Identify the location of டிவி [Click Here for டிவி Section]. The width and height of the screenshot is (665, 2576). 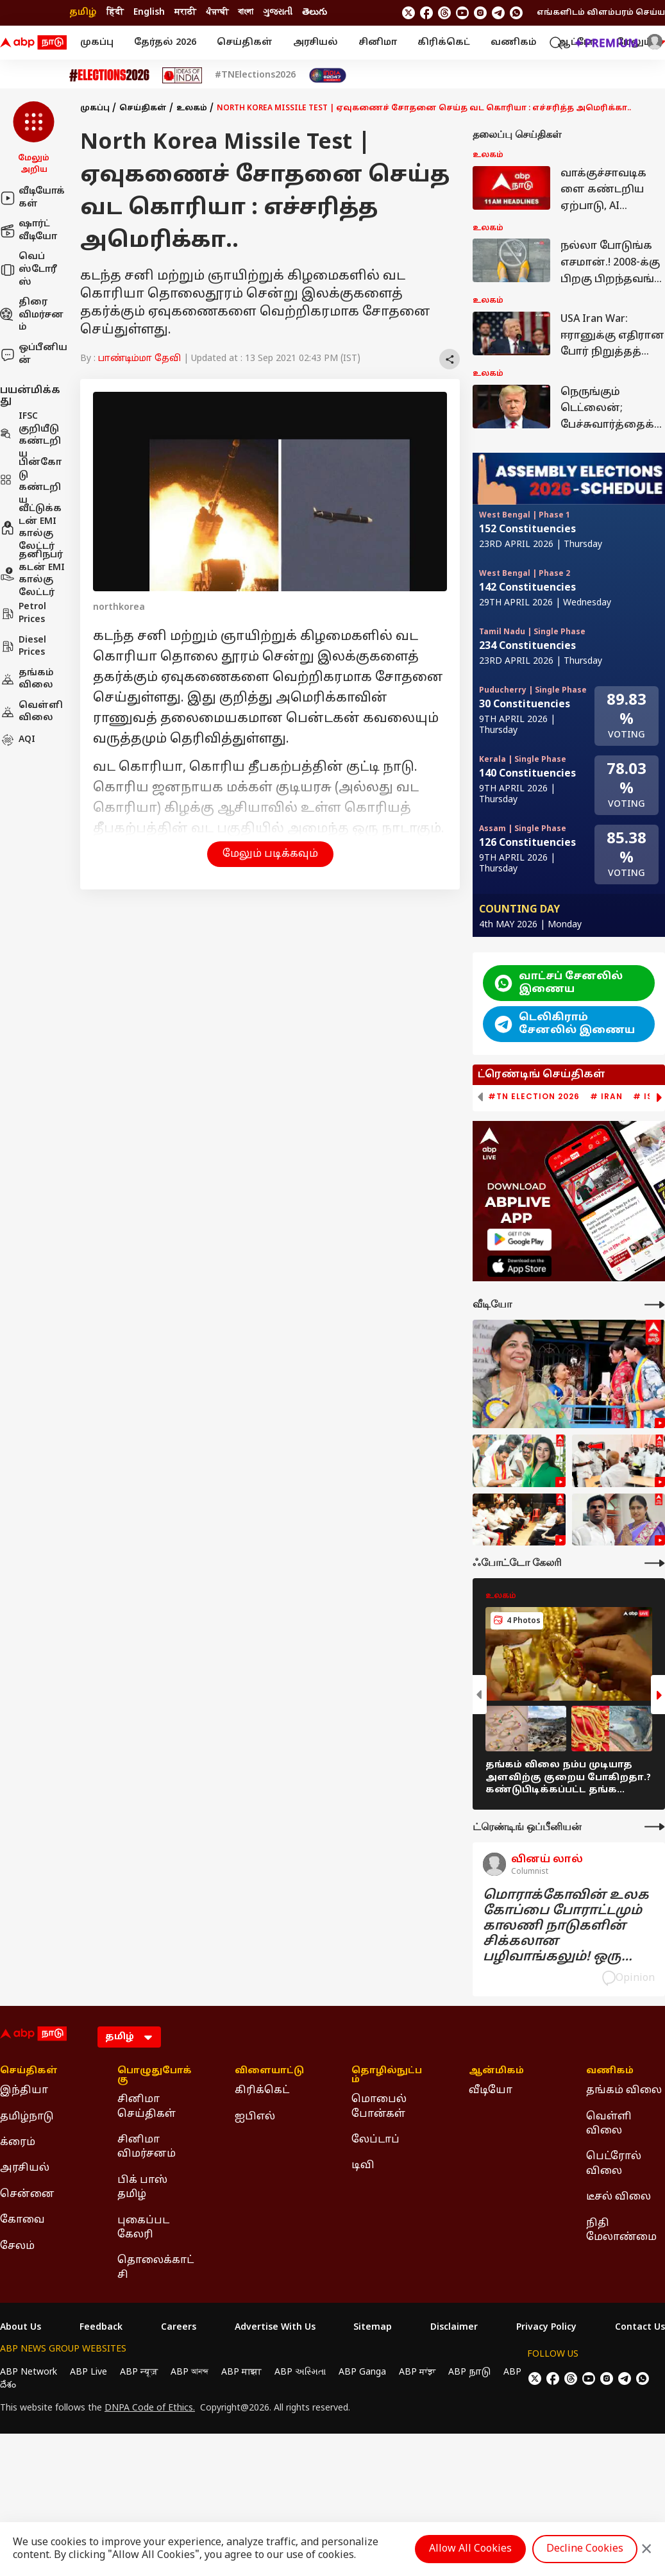
(363, 2165).